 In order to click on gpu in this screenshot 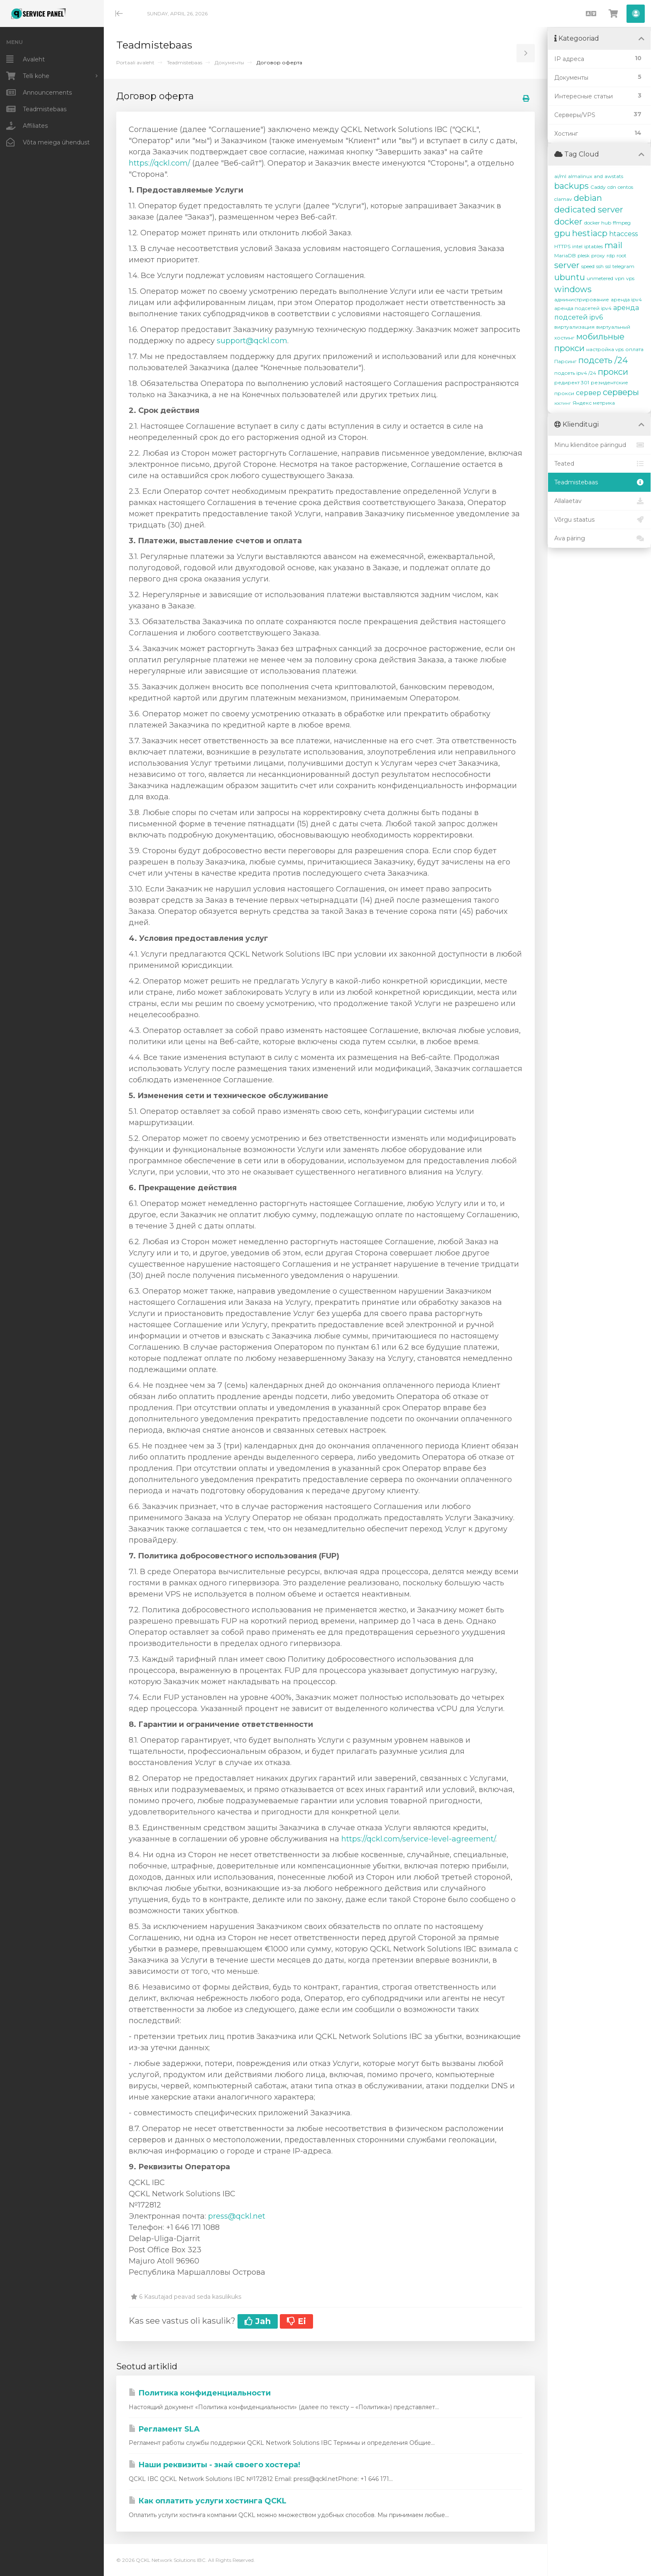, I will do `click(562, 233)`.